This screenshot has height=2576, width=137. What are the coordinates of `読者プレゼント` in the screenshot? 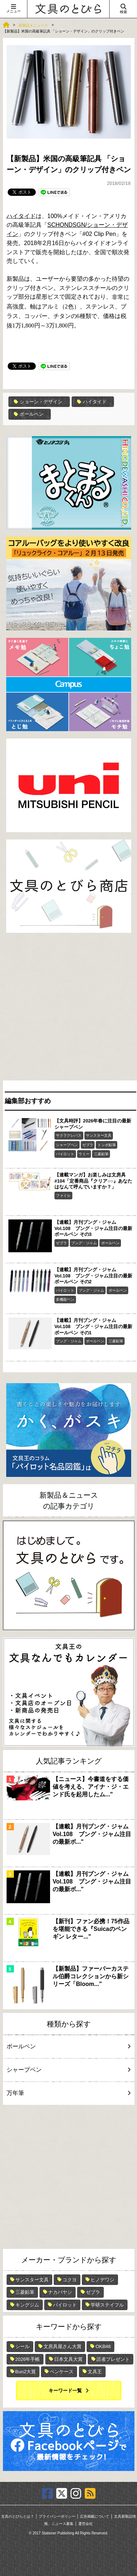 It's located at (113, 2359).